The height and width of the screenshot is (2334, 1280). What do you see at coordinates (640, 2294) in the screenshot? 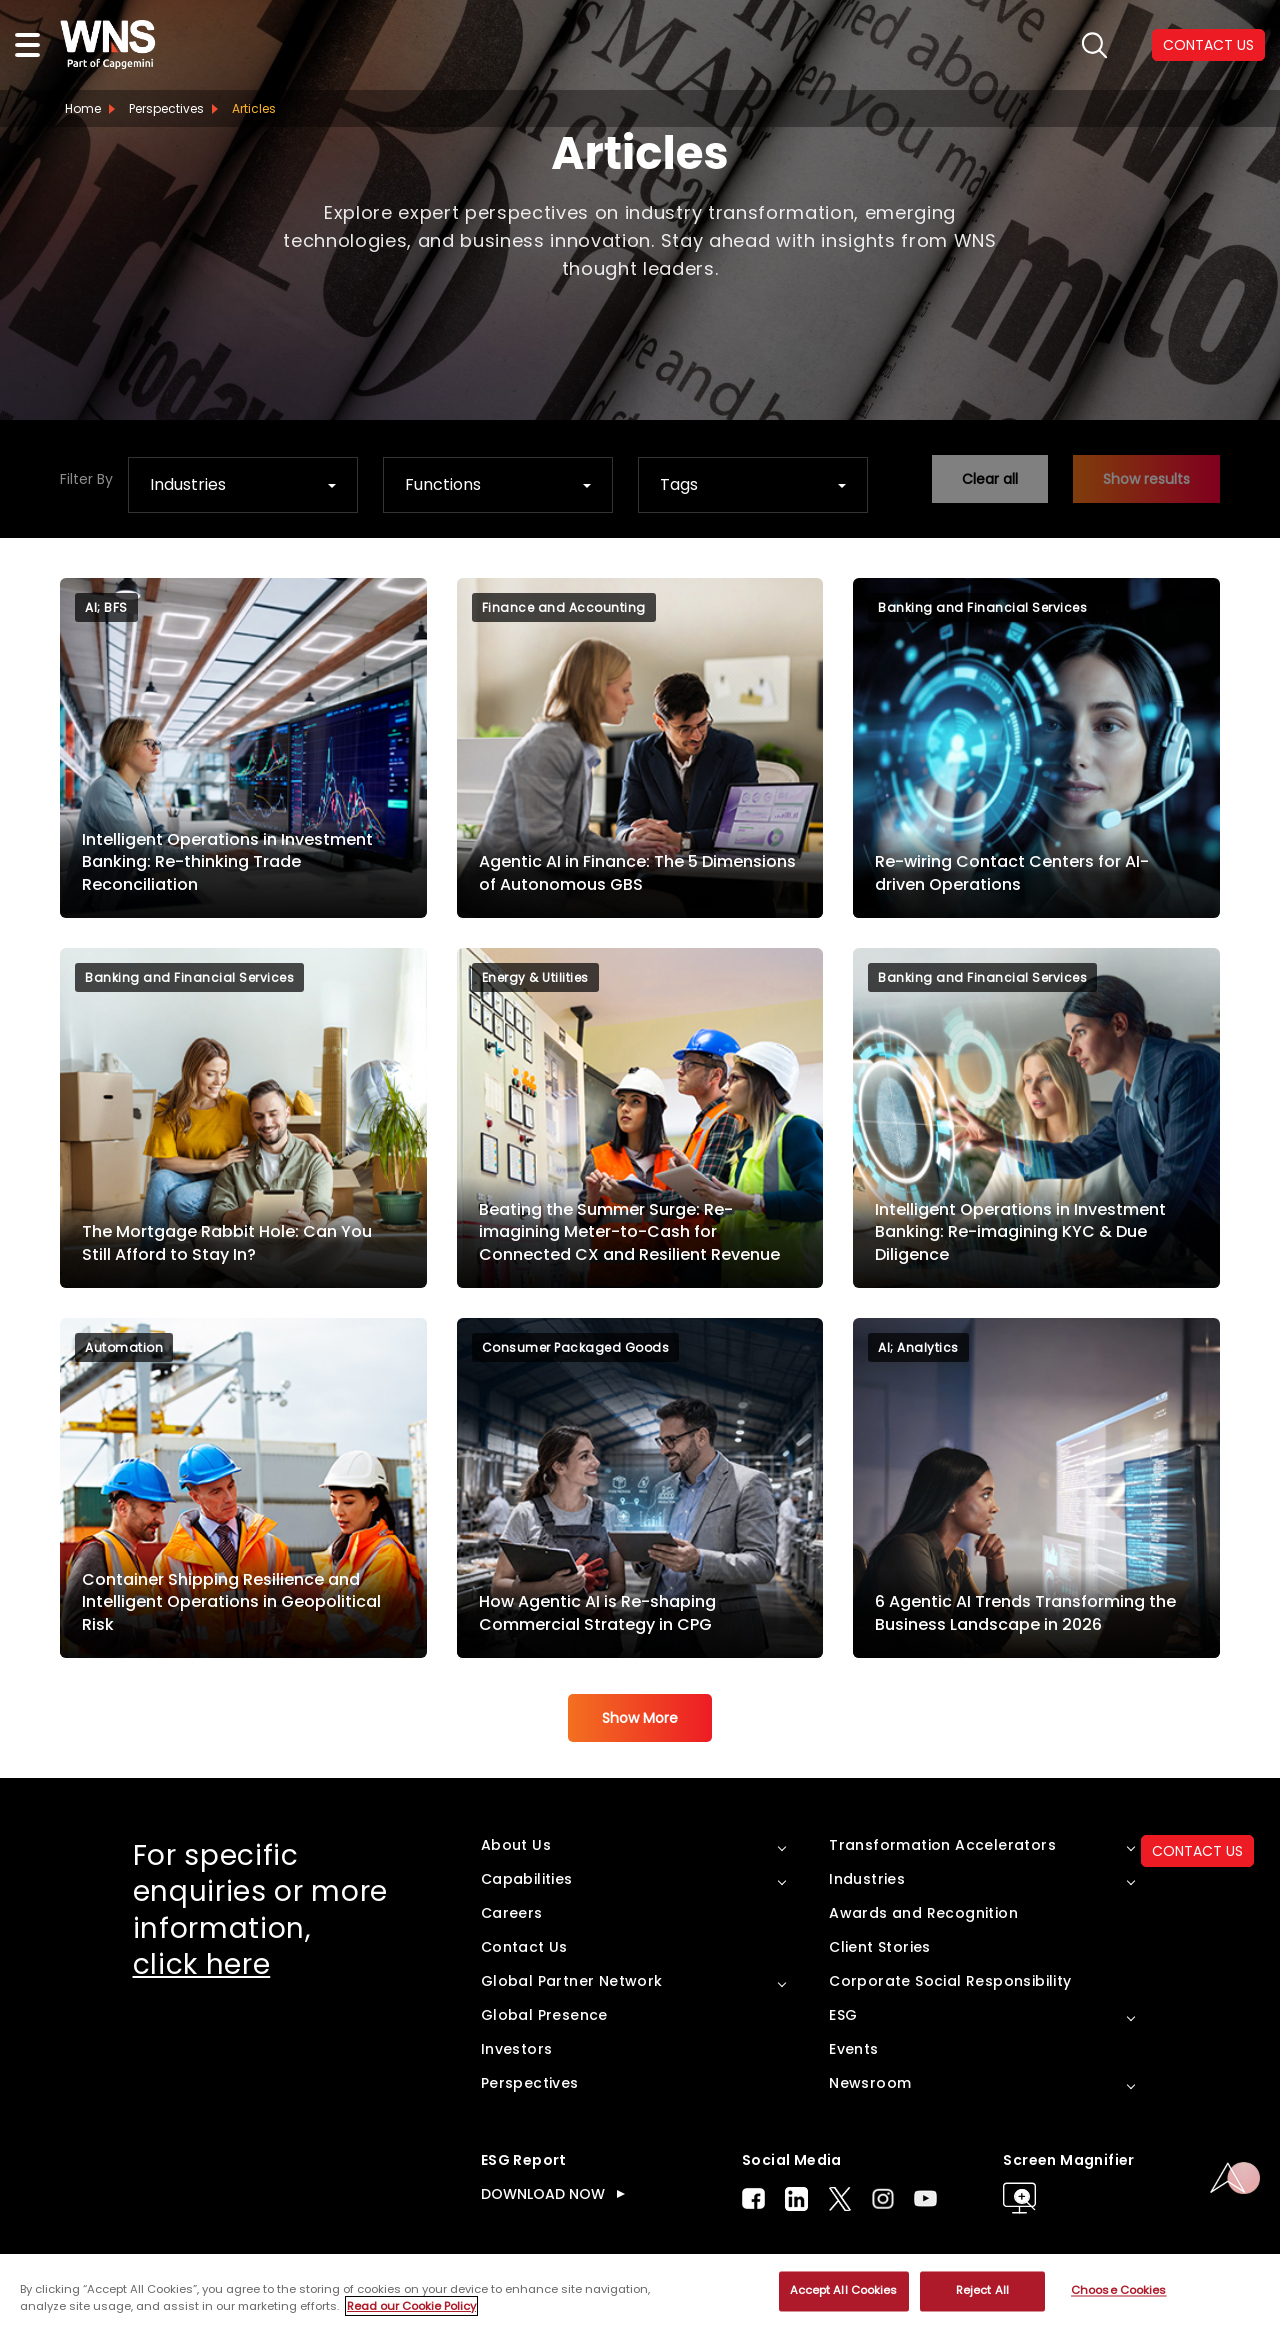
I see `[region]` at bounding box center [640, 2294].